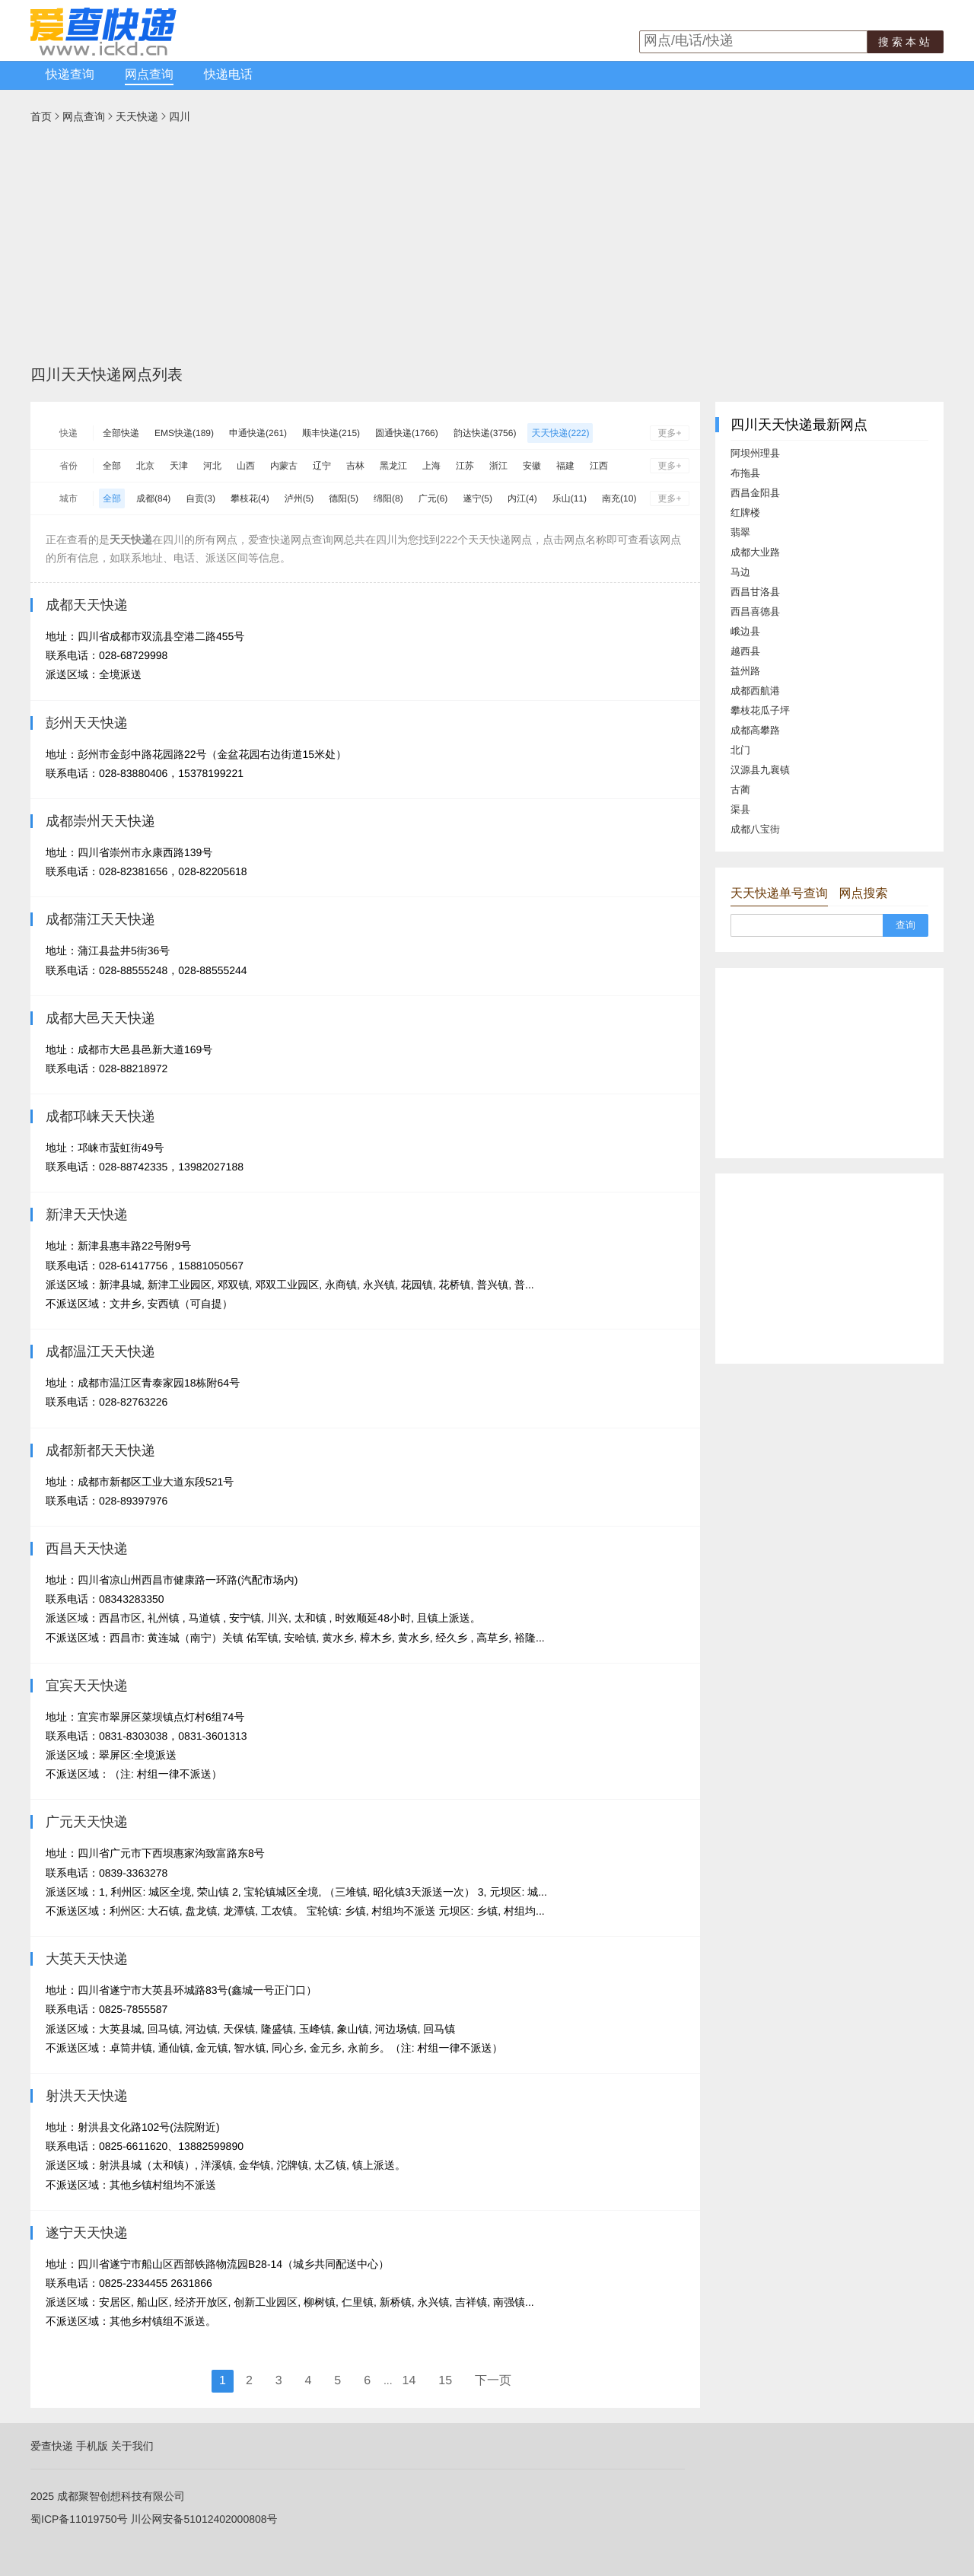 Image resolution: width=974 pixels, height=2576 pixels. Describe the element at coordinates (740, 750) in the screenshot. I see `北门` at that location.